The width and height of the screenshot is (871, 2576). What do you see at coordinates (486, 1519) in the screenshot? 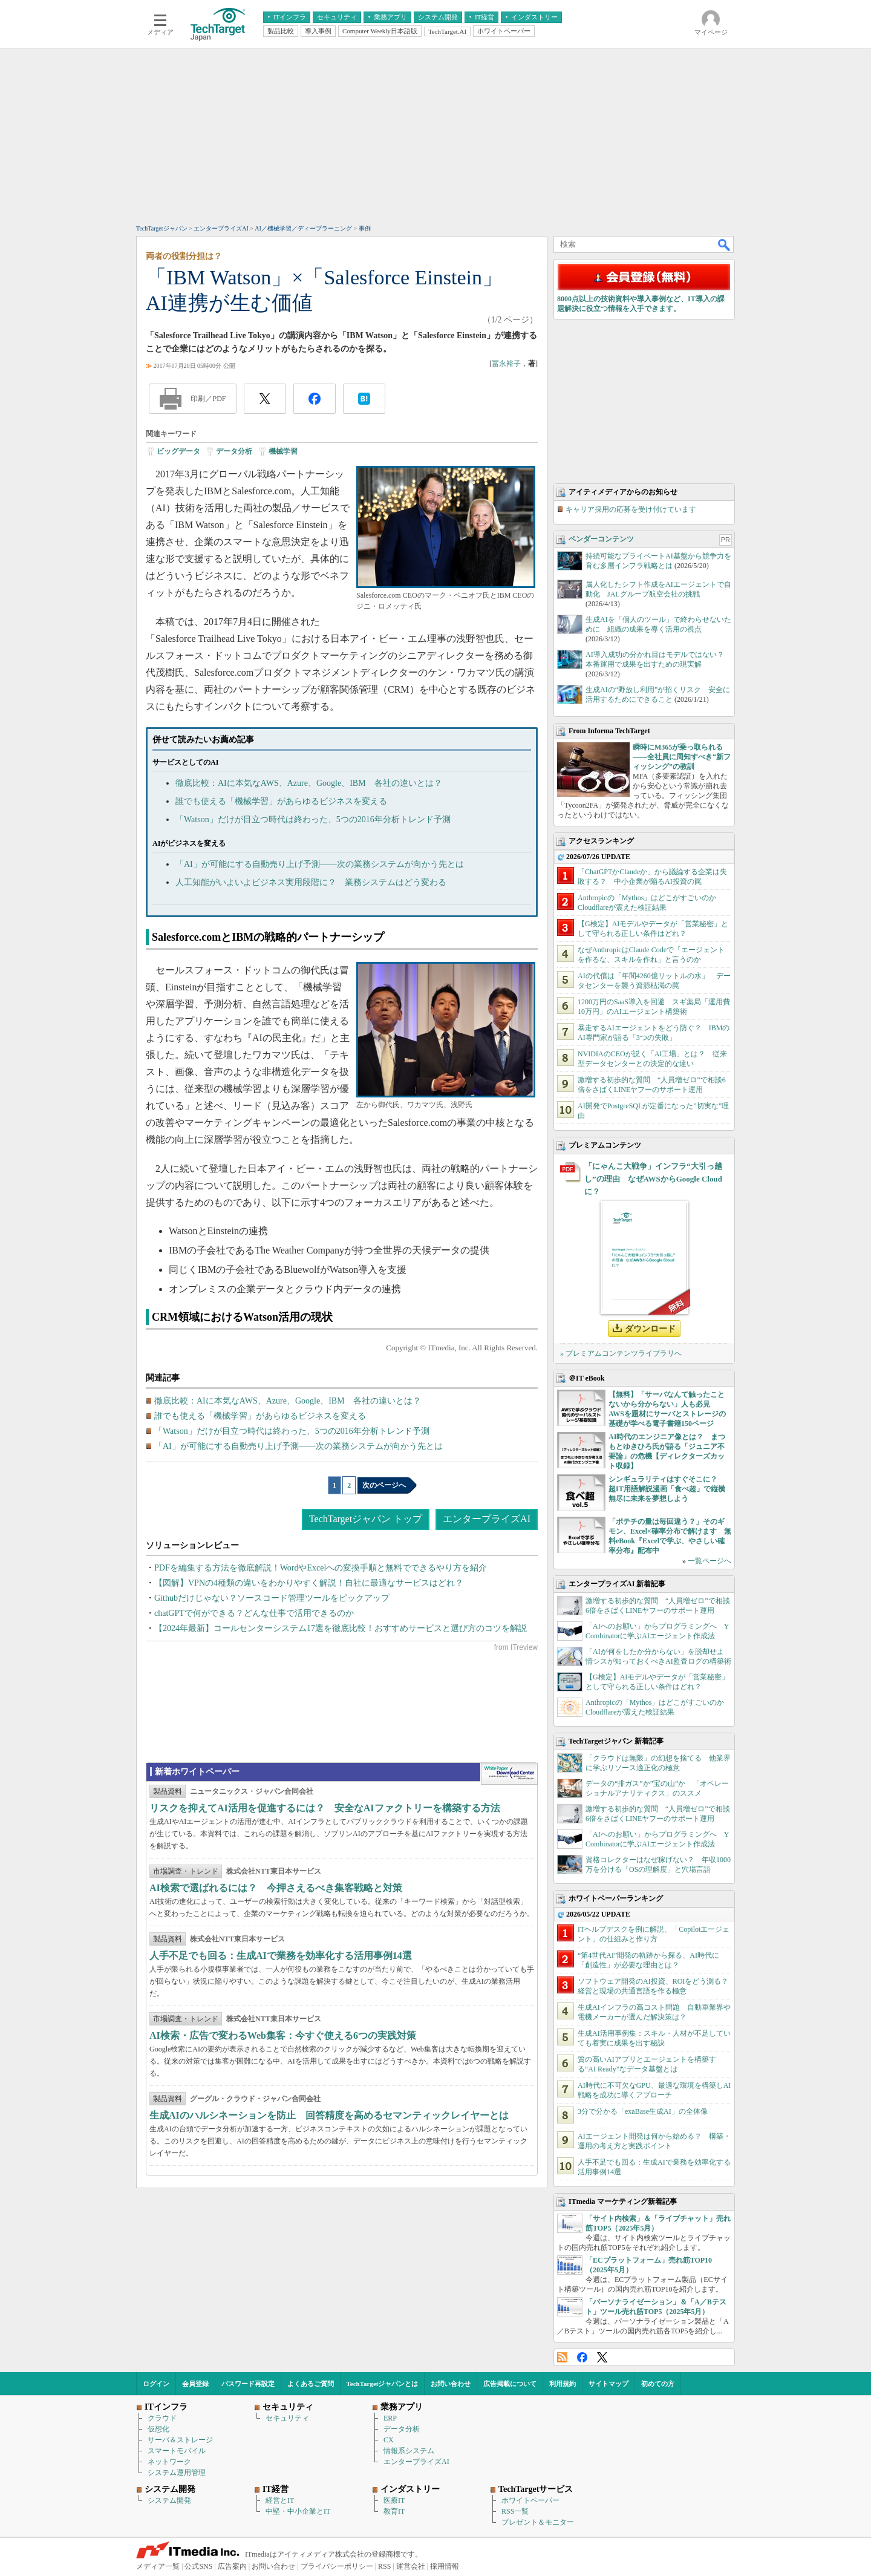
I see `エンタープライズAI` at bounding box center [486, 1519].